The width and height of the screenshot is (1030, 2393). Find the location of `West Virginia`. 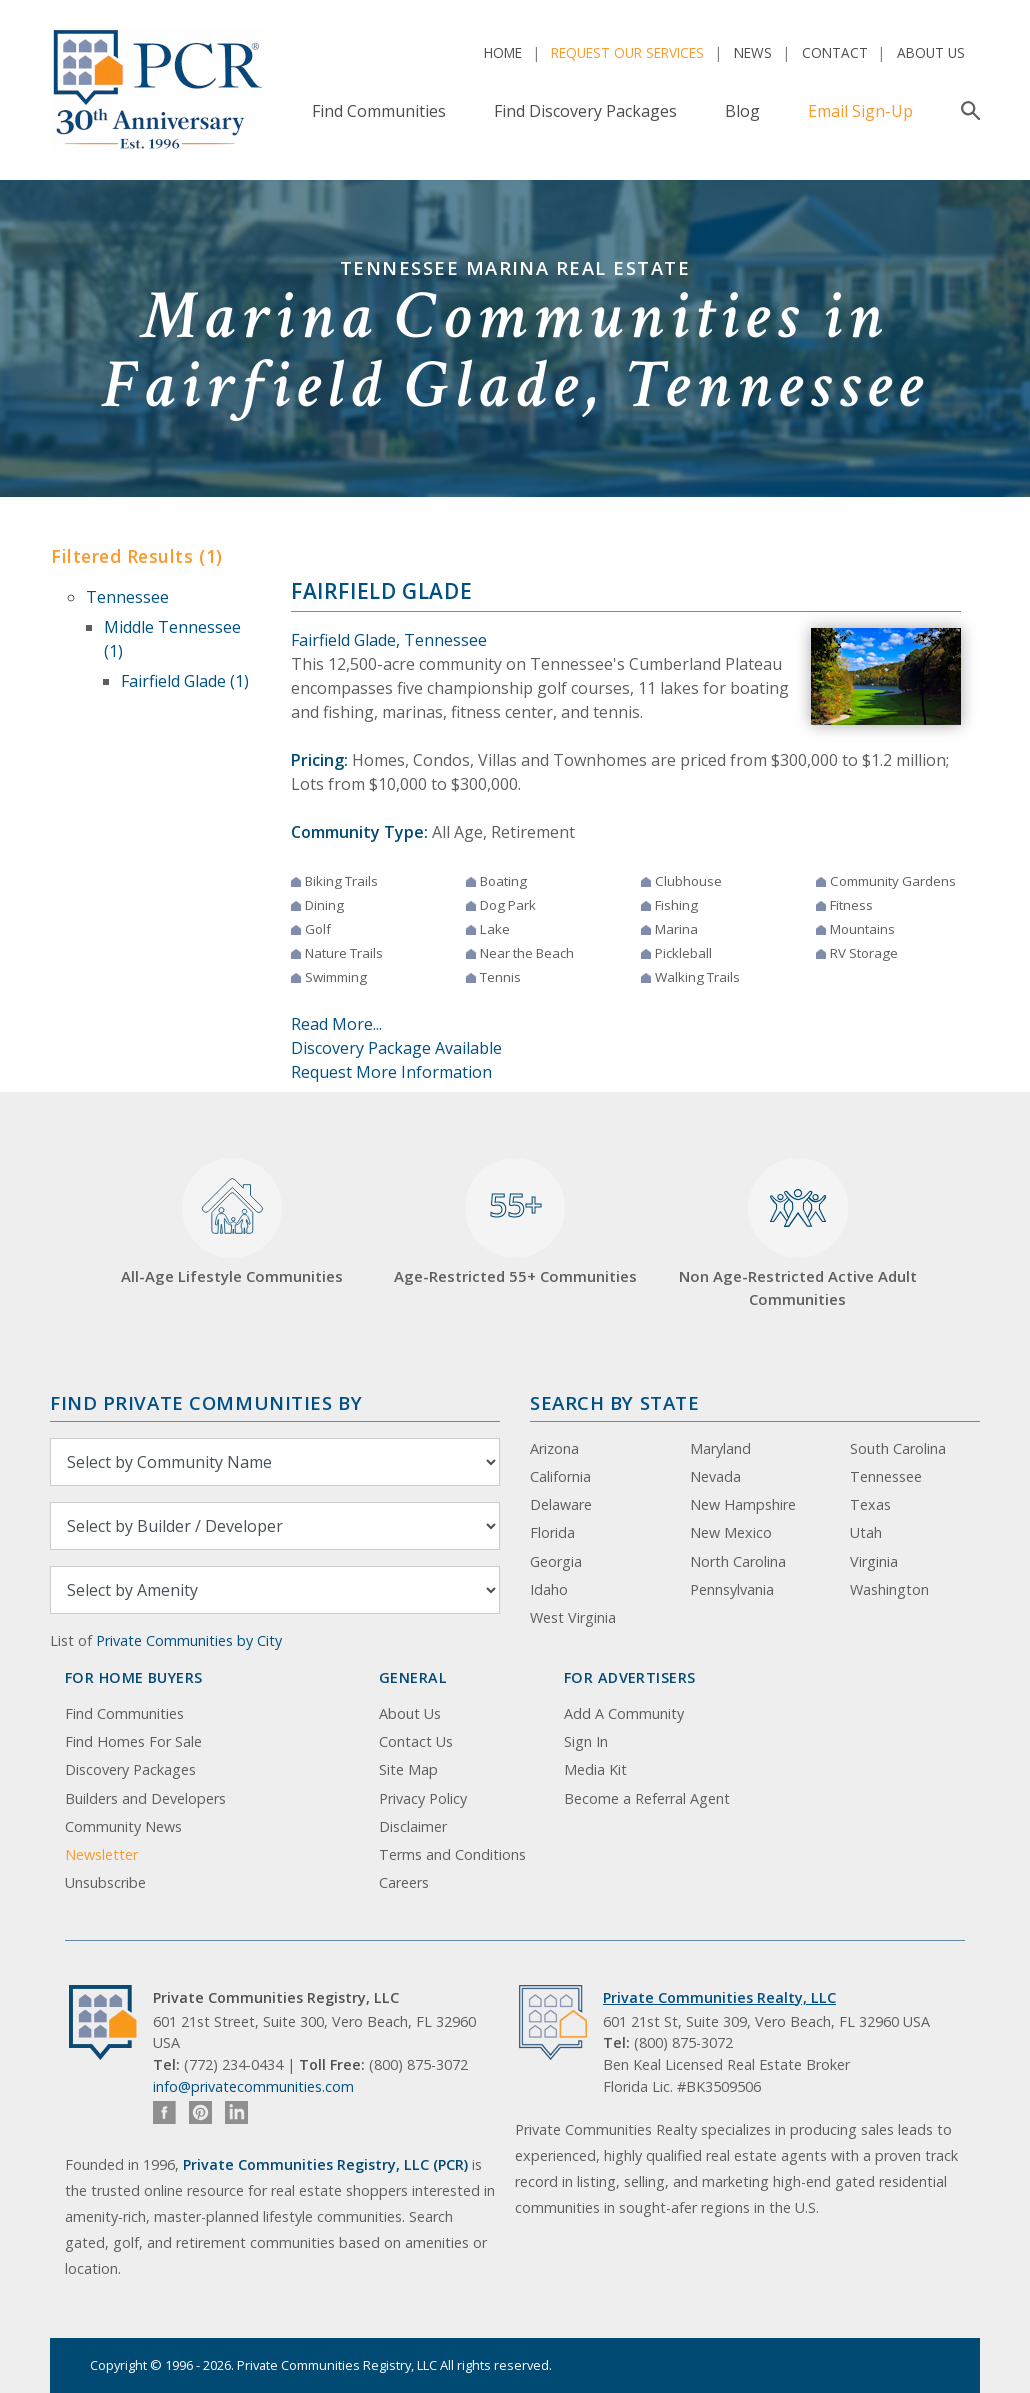

West Virginia is located at coordinates (573, 1617).